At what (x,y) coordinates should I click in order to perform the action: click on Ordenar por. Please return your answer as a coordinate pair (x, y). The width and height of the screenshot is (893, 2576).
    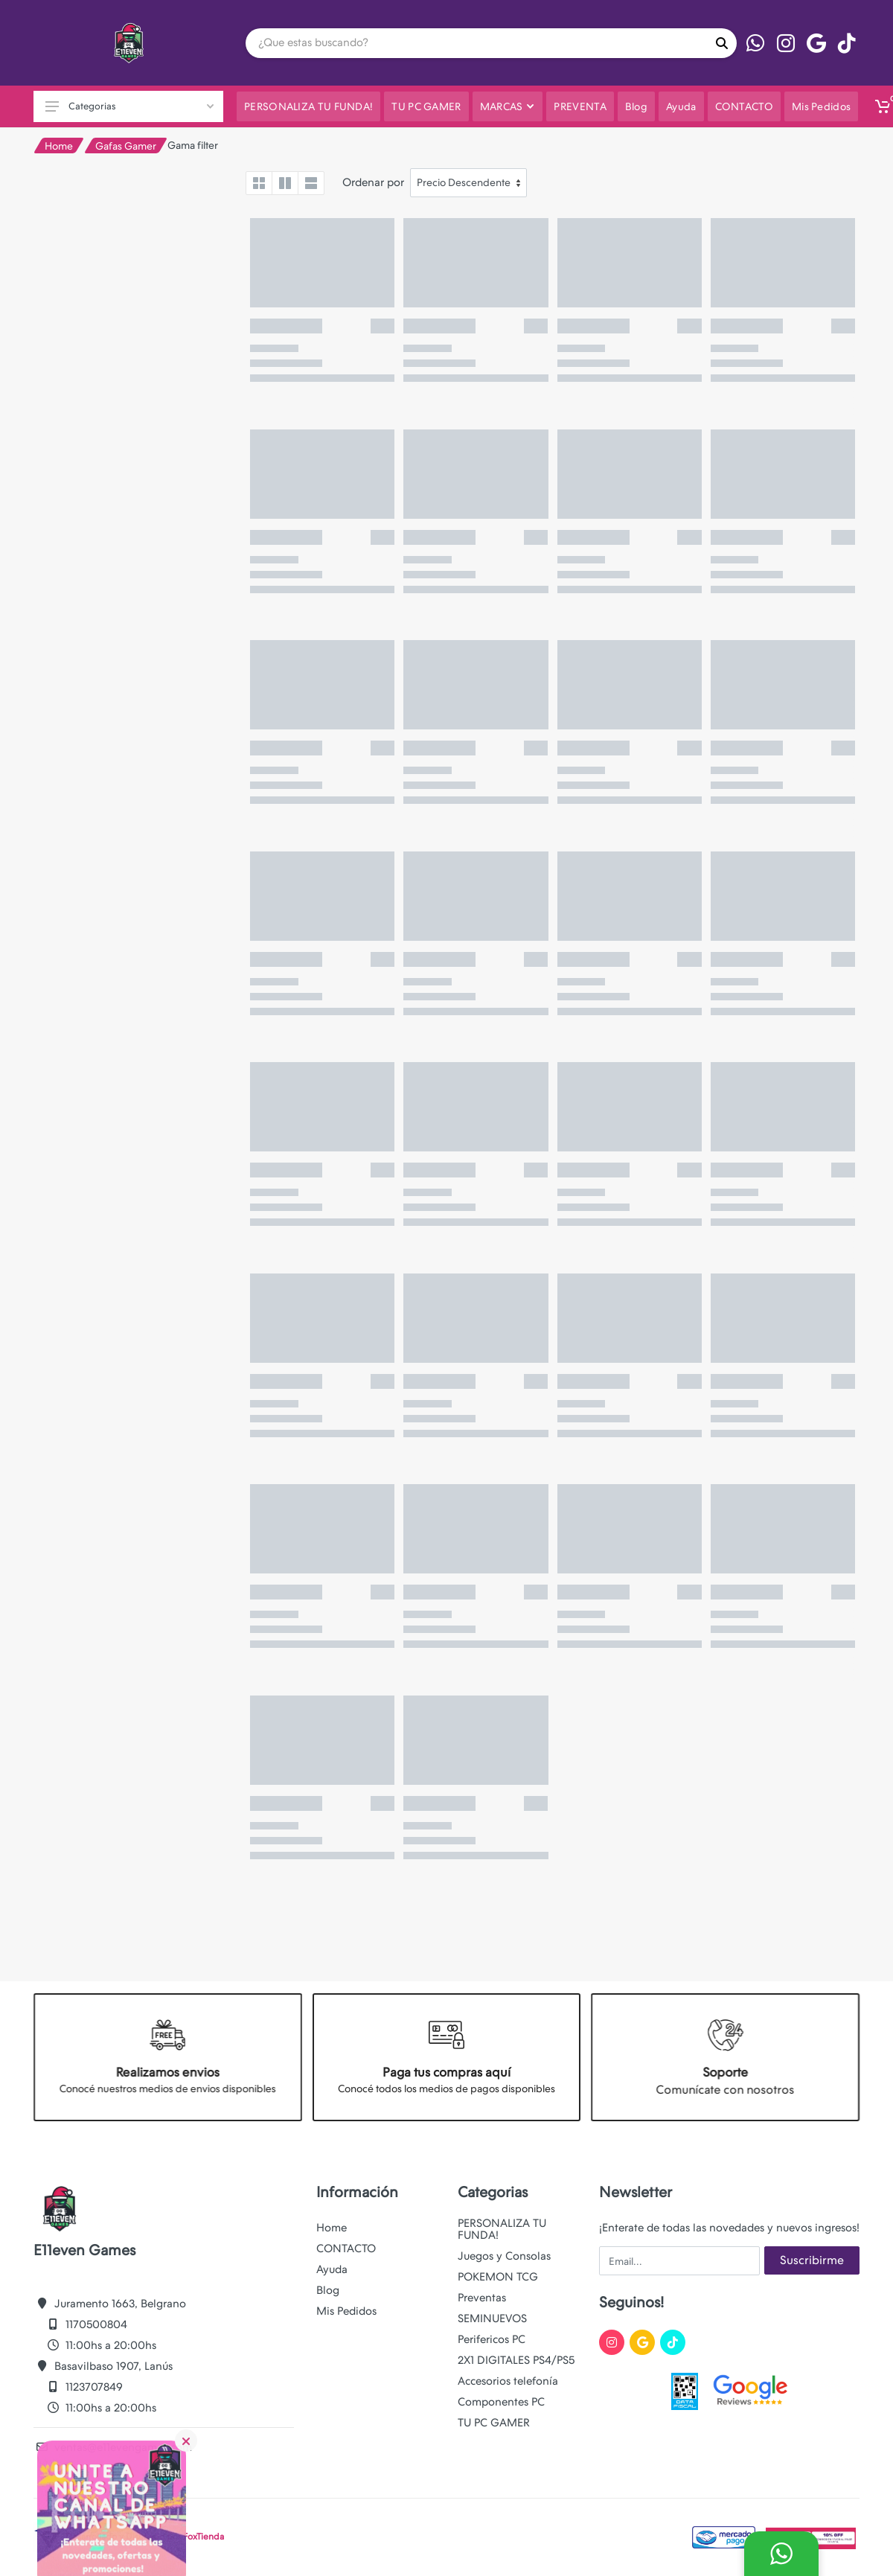
    Looking at the image, I should click on (373, 182).